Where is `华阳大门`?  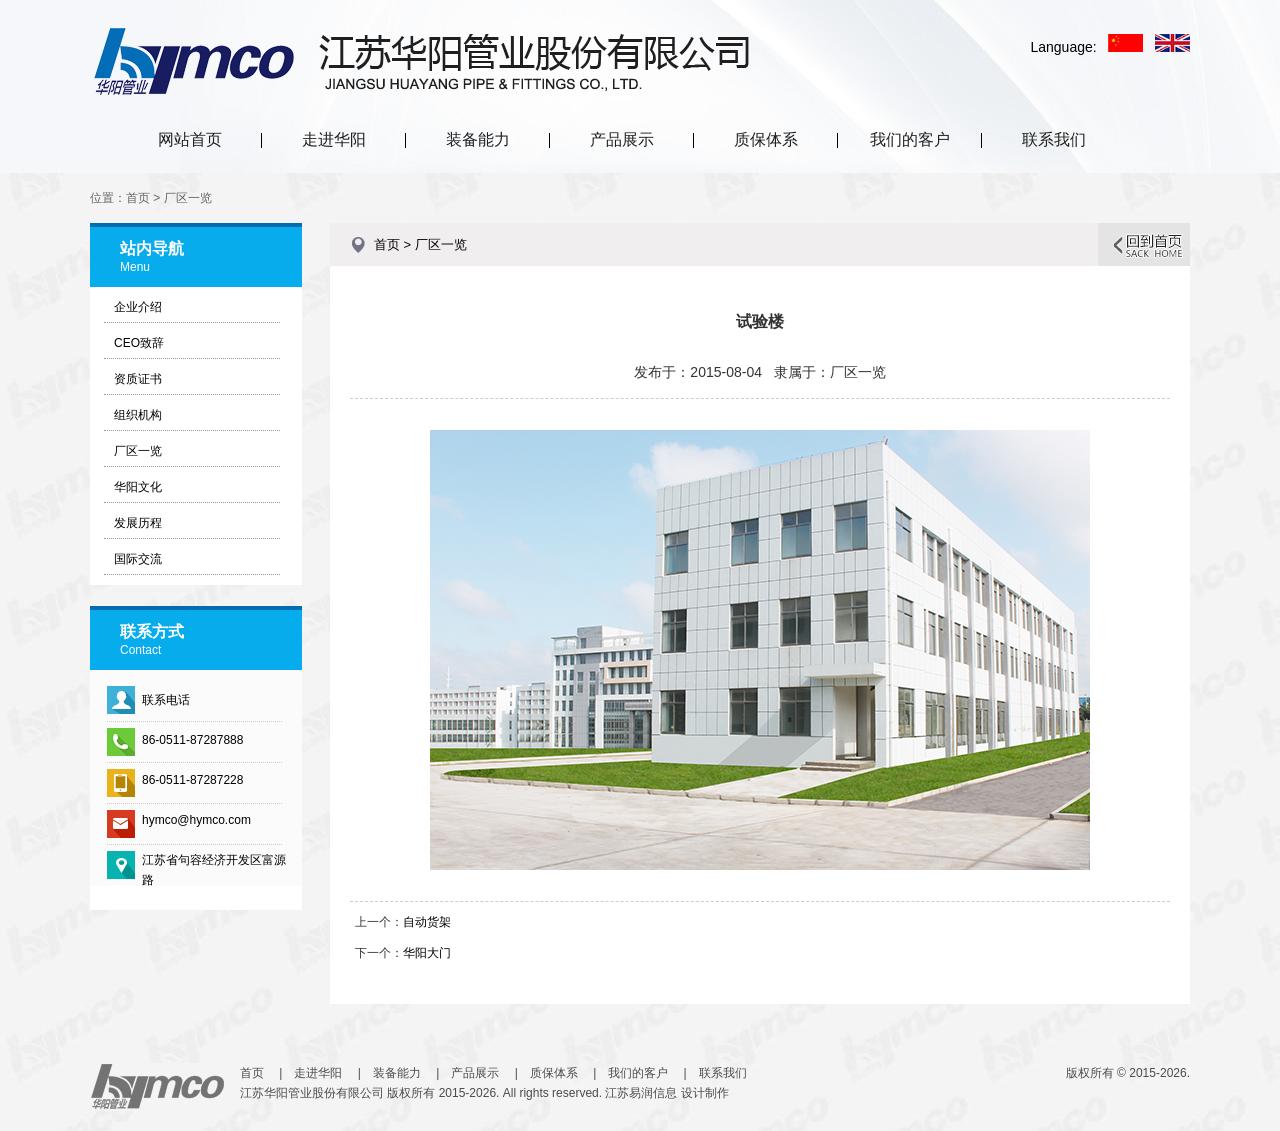 华阳大门 is located at coordinates (427, 953).